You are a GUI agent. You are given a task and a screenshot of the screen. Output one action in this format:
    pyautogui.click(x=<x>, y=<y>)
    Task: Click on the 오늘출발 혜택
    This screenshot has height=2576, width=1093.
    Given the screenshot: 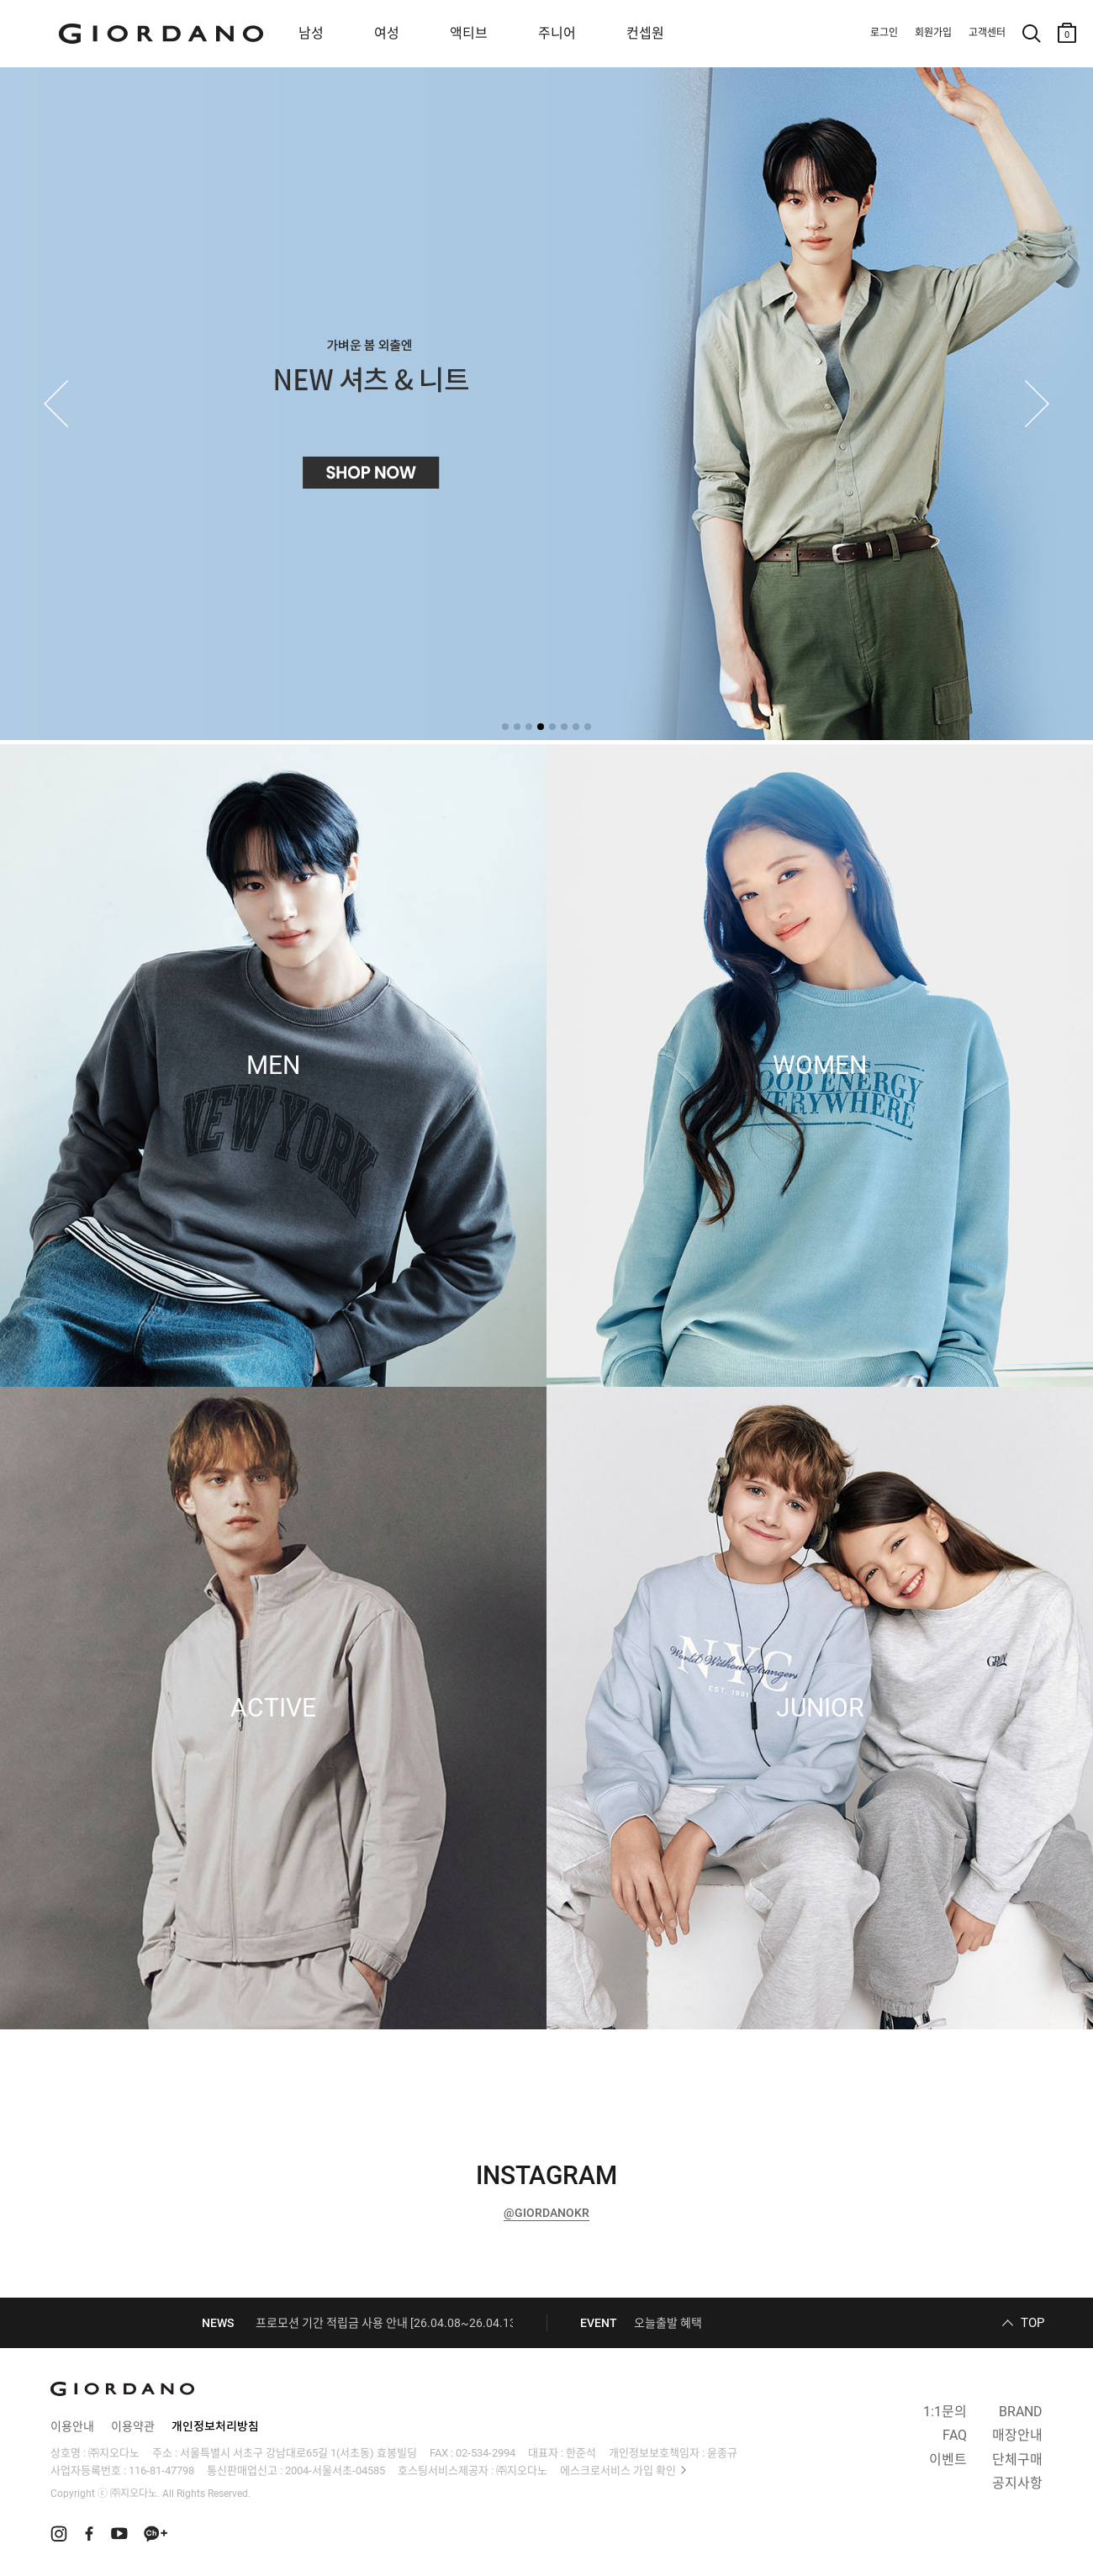 What is the action you would take?
    pyautogui.click(x=668, y=2323)
    